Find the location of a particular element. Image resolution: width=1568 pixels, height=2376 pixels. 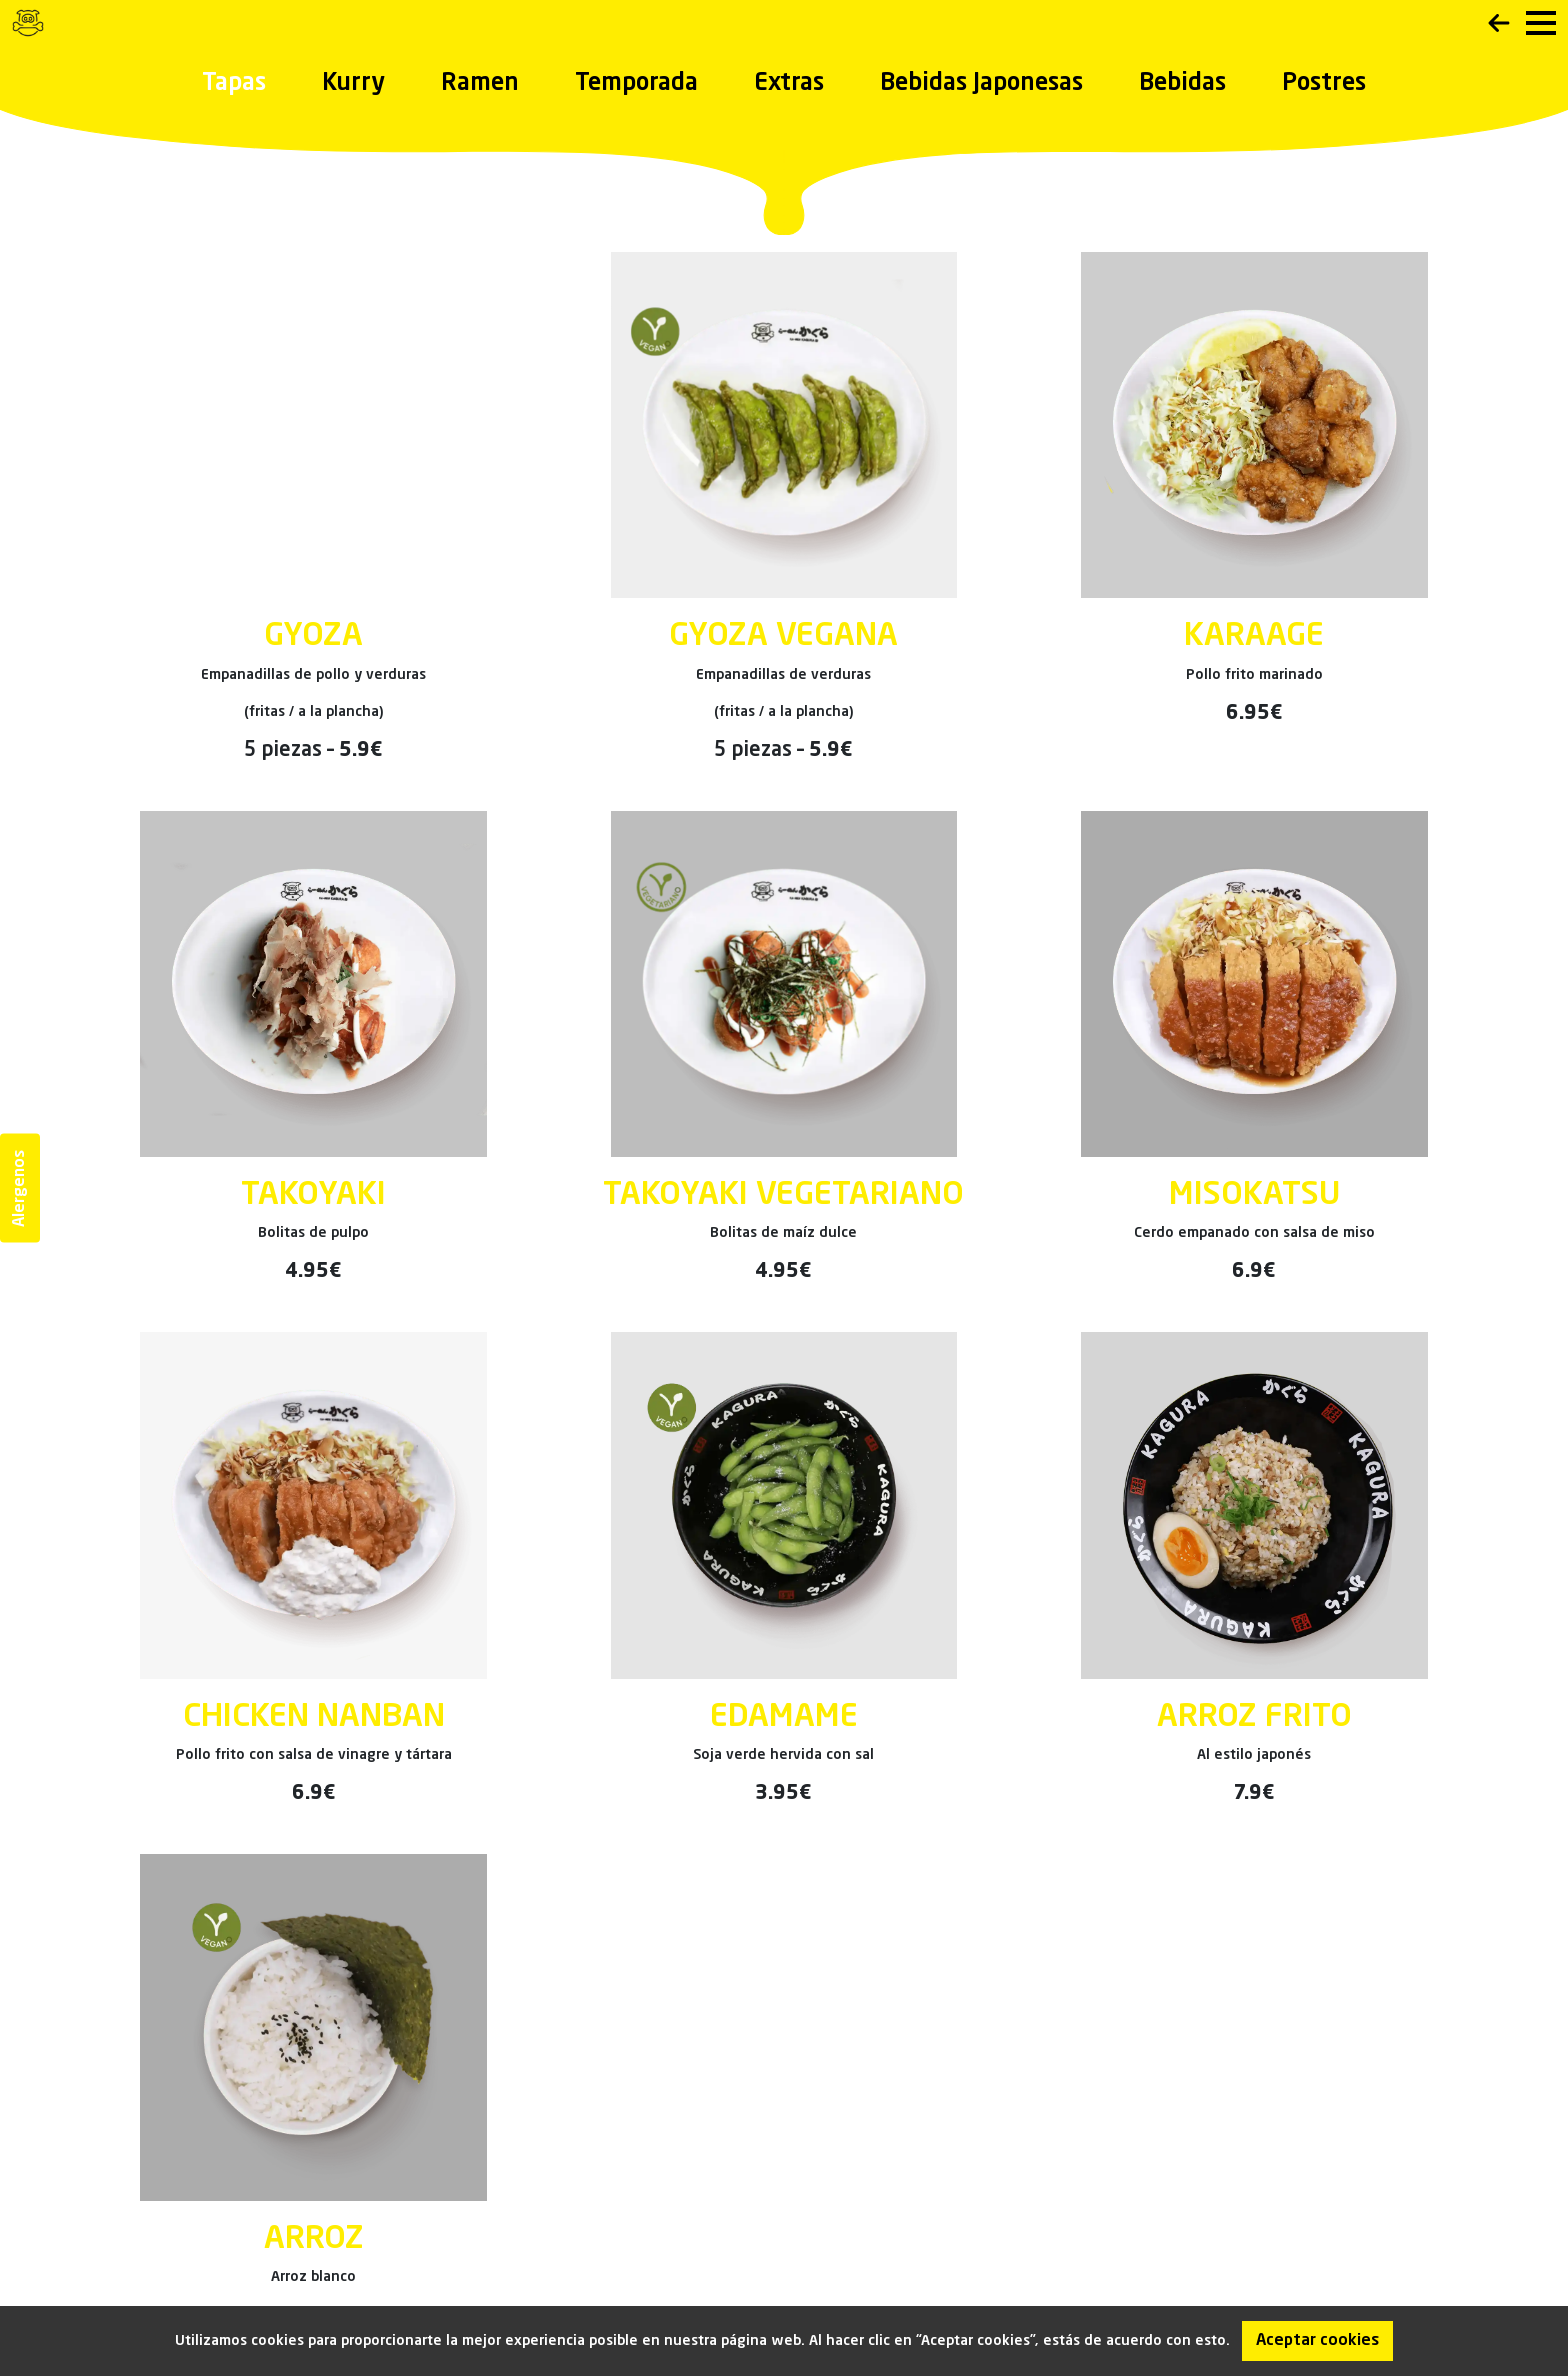

Ramen is located at coordinates (480, 84).